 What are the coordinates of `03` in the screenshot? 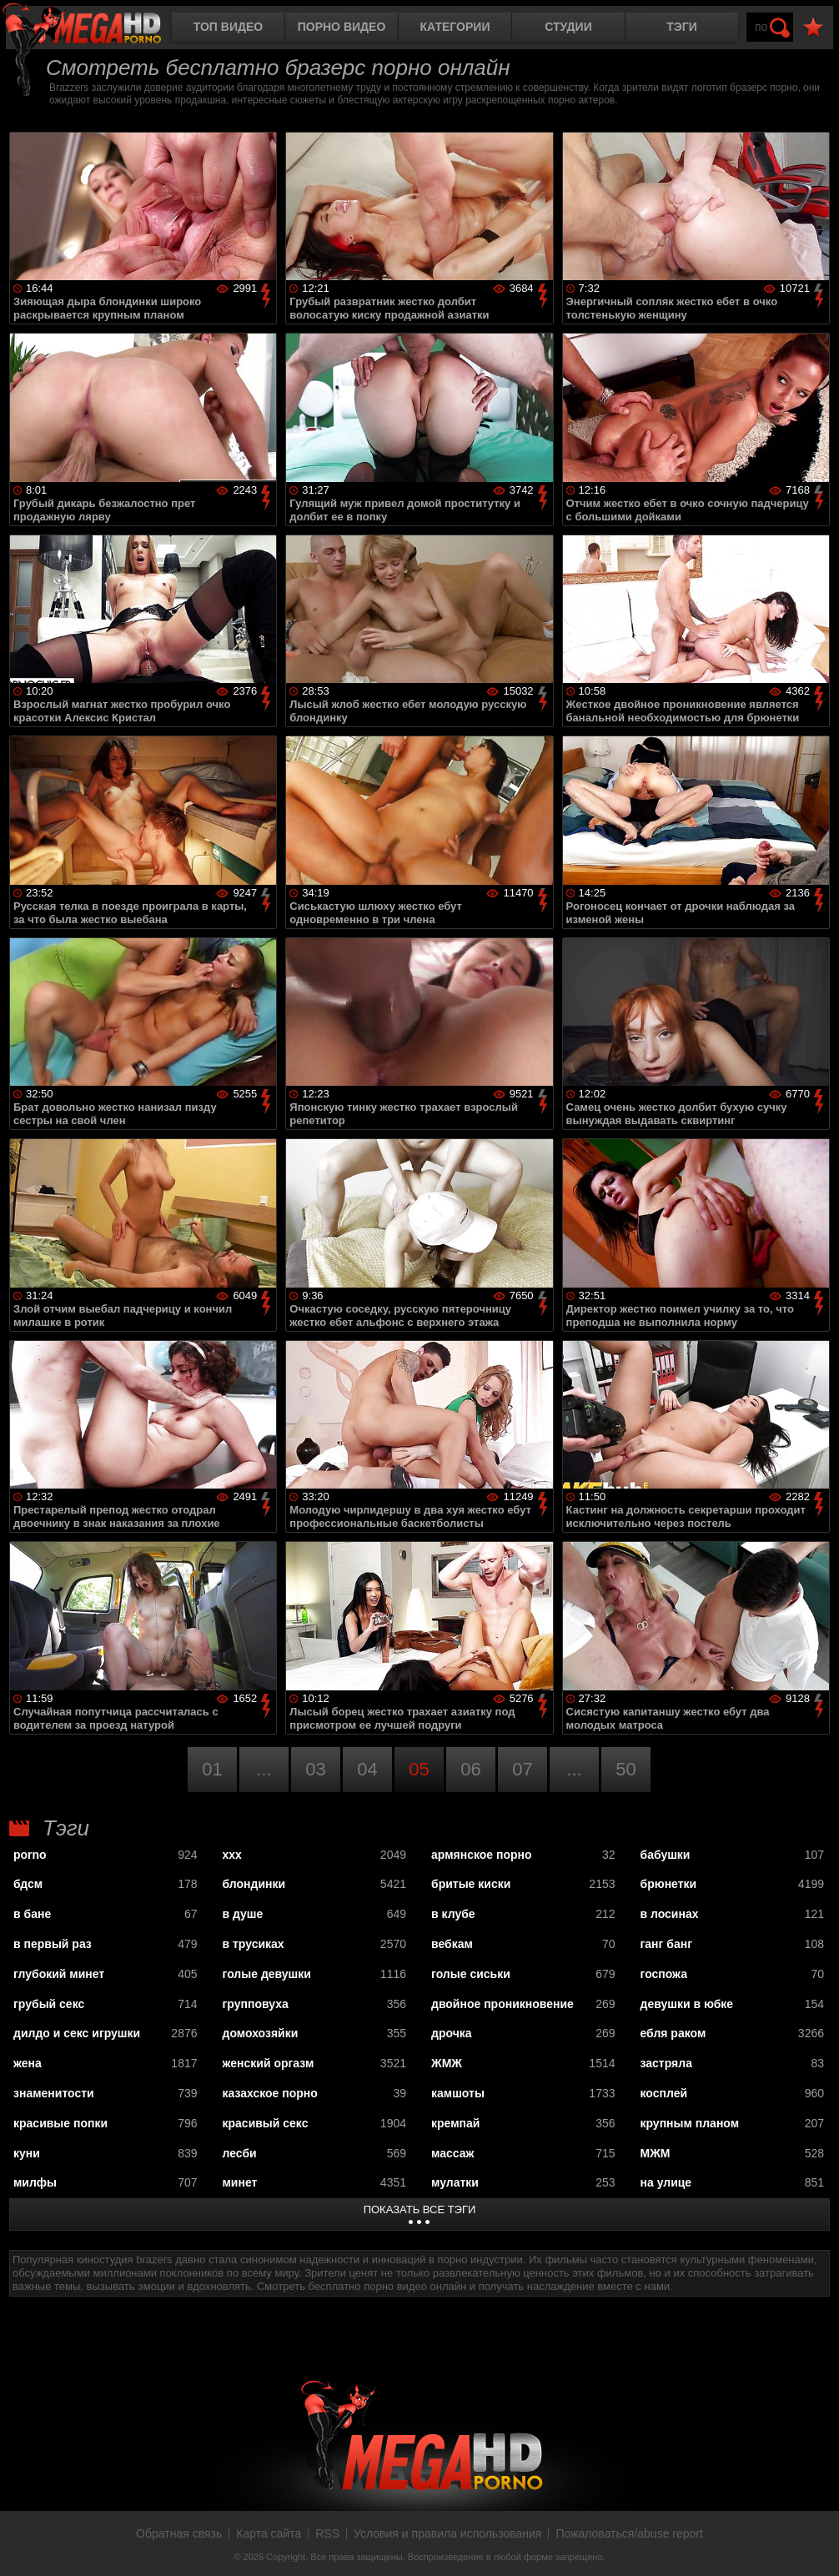 It's located at (315, 1769).